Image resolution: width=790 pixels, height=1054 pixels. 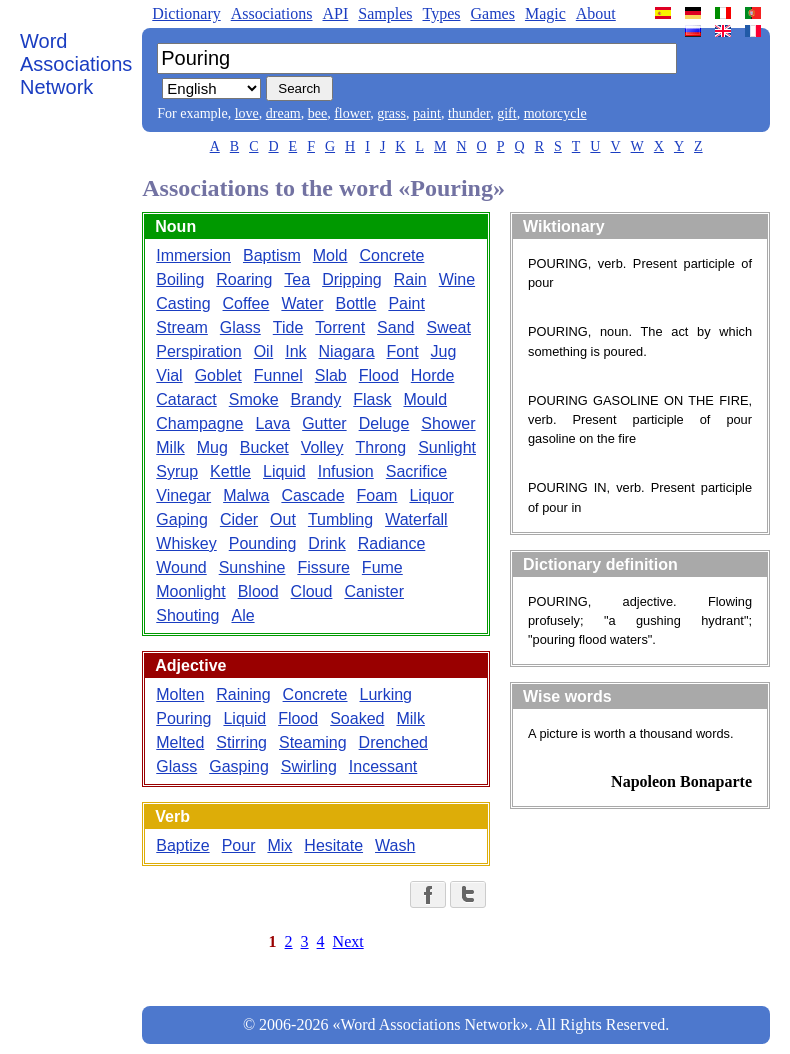 What do you see at coordinates (357, 718) in the screenshot?
I see `Soaked` at bounding box center [357, 718].